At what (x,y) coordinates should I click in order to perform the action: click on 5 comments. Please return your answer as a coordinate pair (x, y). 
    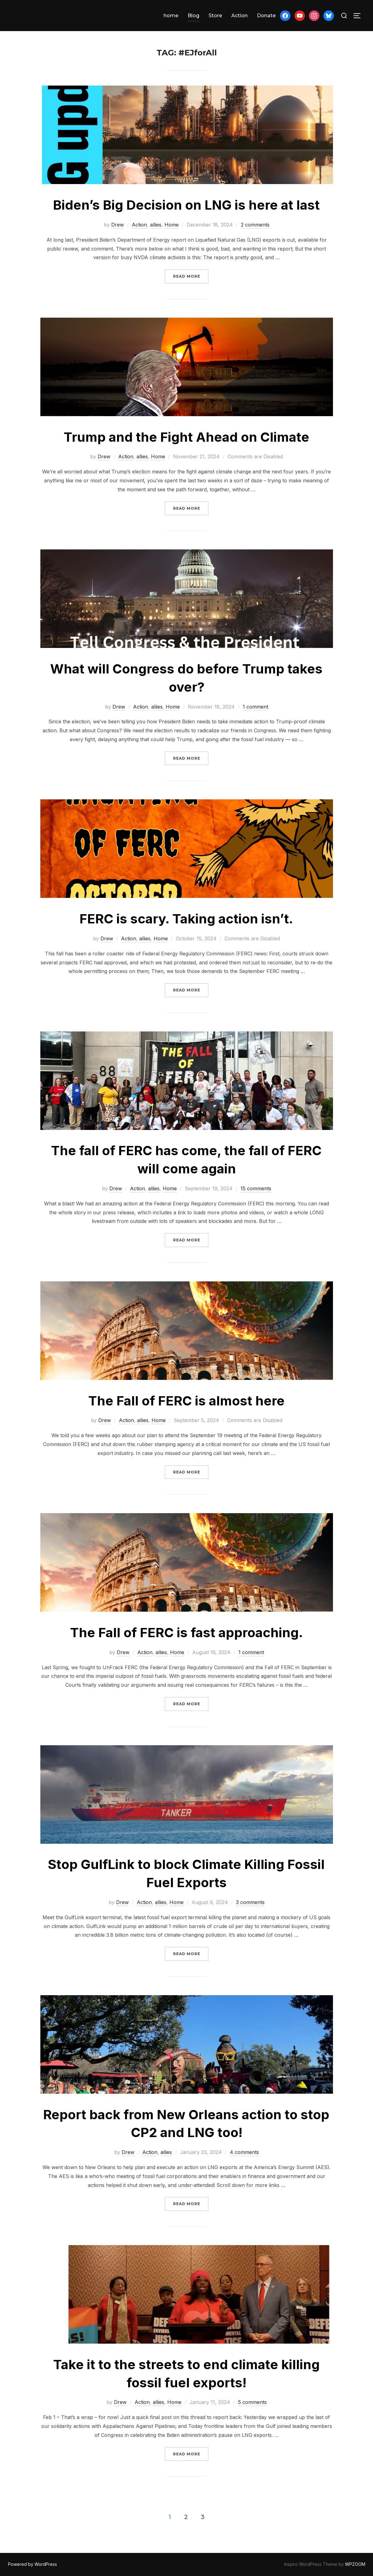
    Looking at the image, I should click on (252, 2402).